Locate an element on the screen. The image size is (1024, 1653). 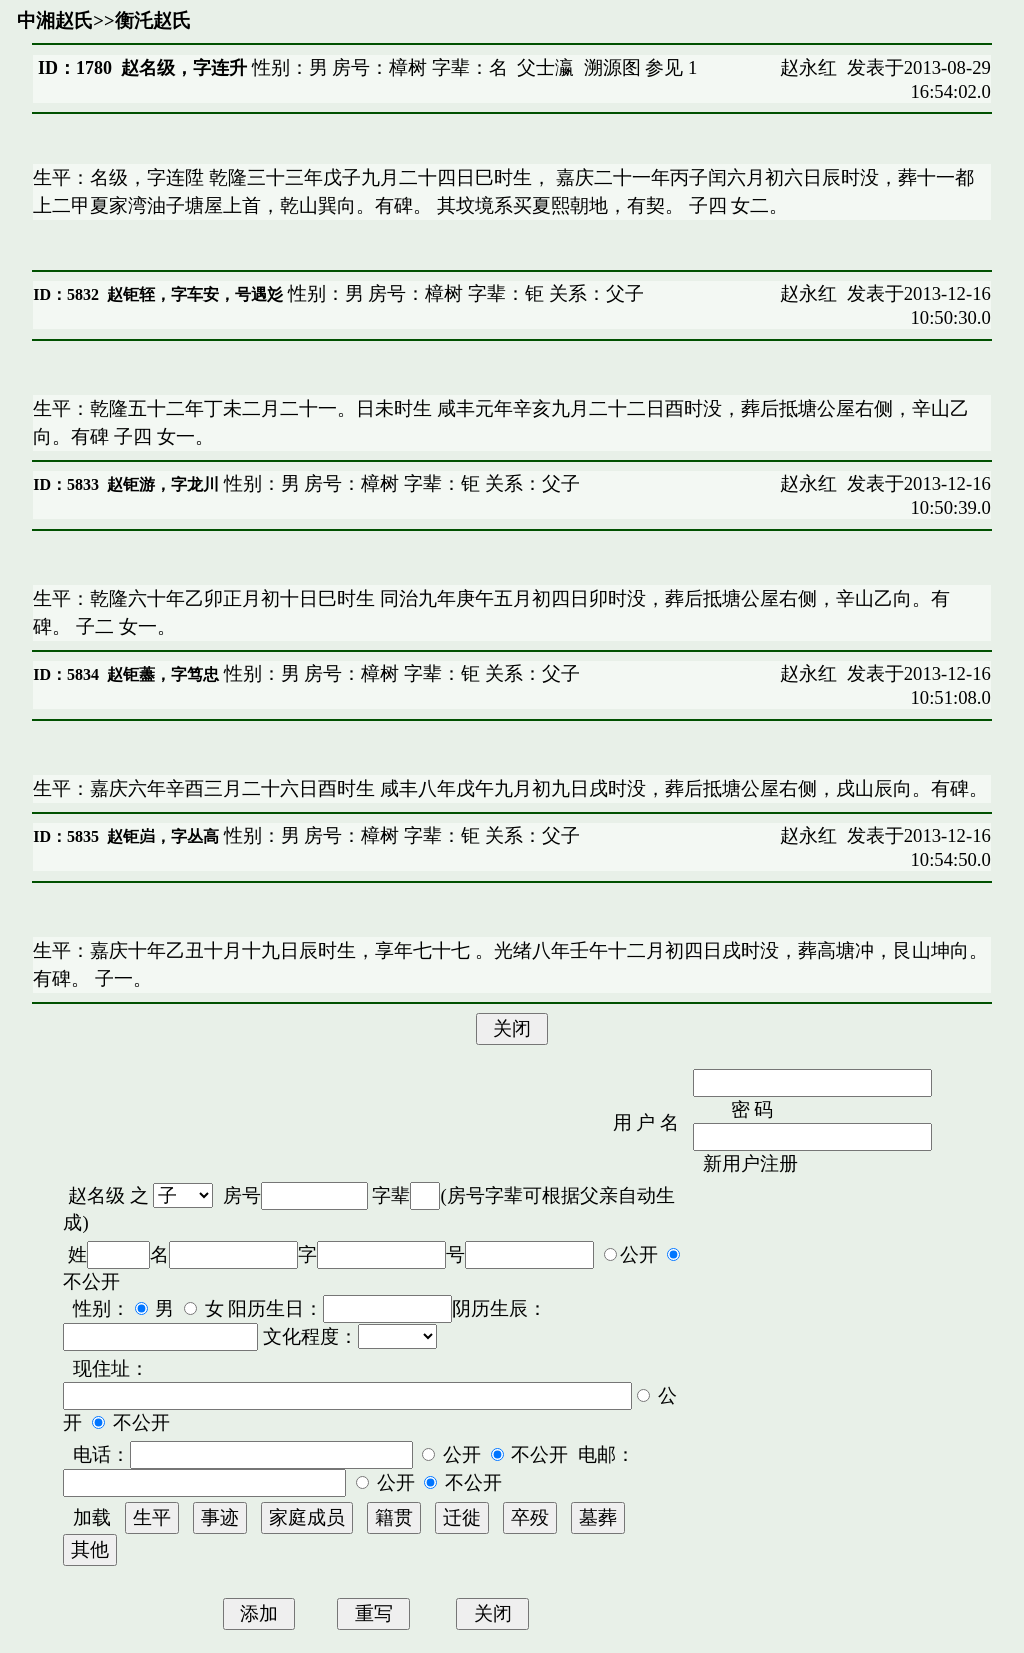
溯源图 is located at coordinates (612, 67).